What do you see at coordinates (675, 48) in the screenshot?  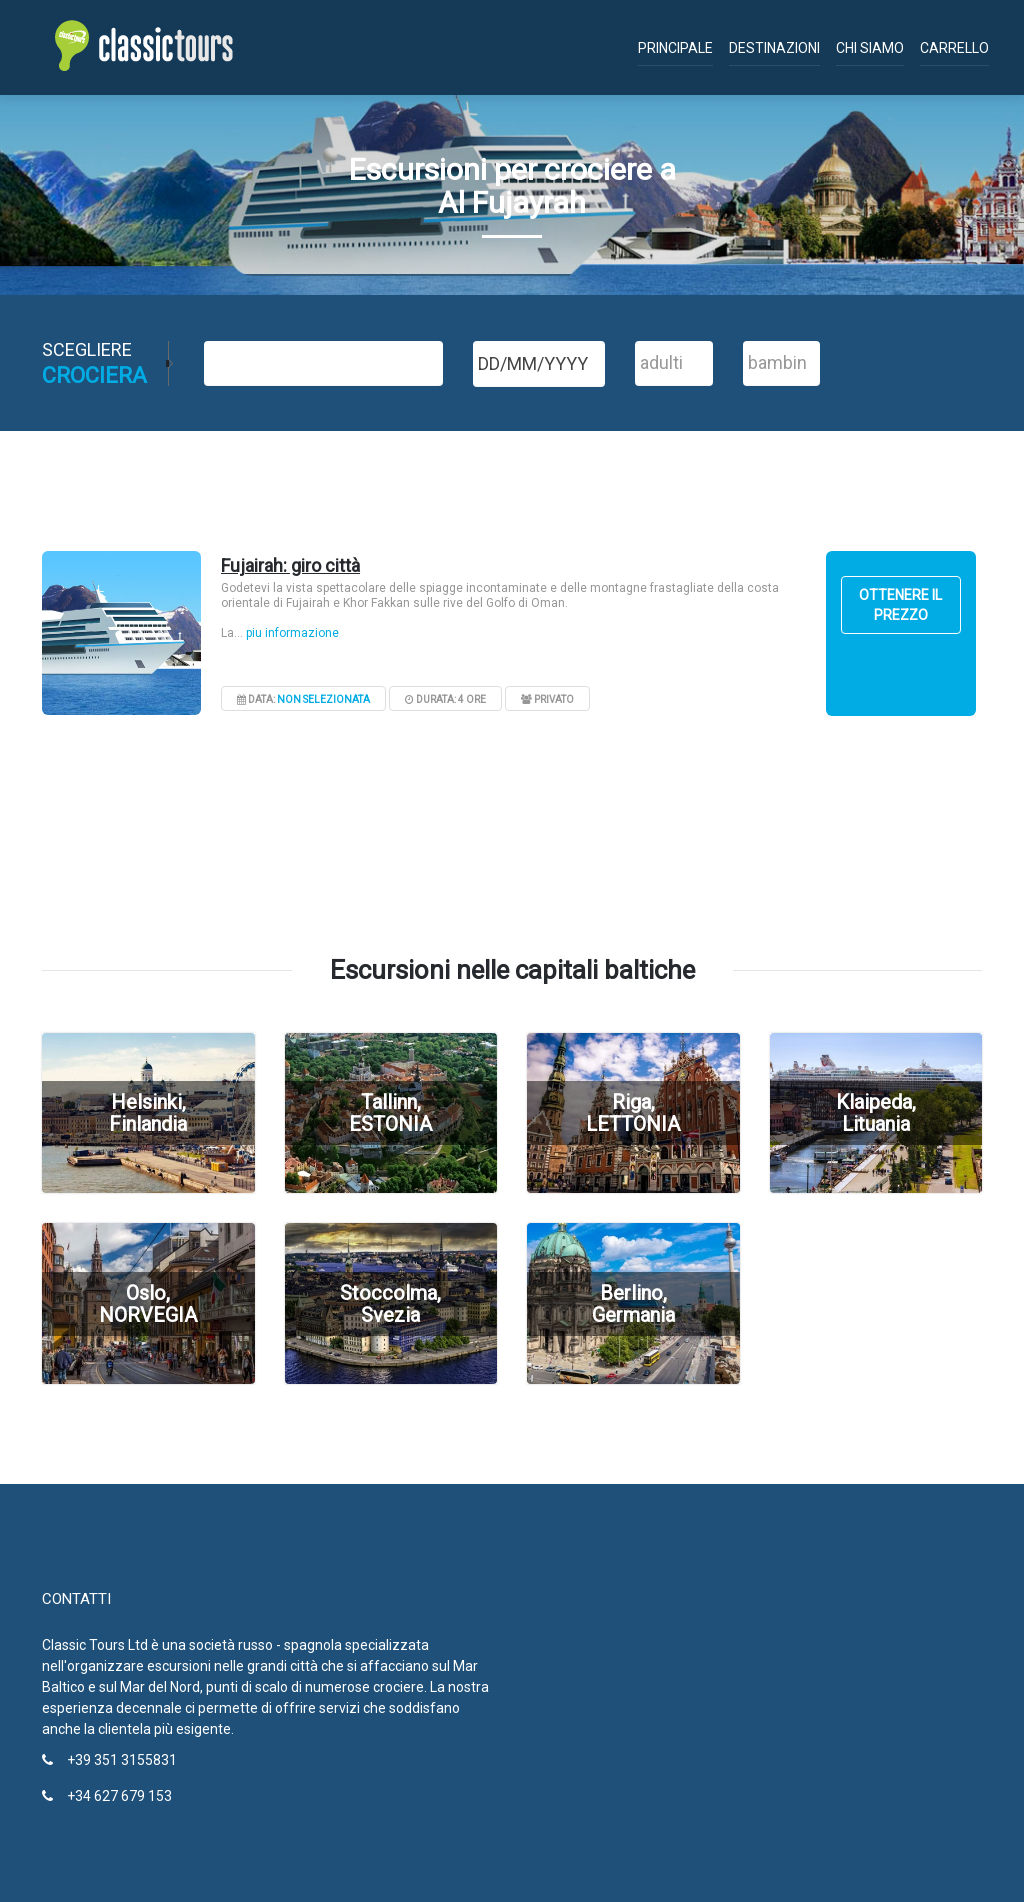 I see `Principale` at bounding box center [675, 48].